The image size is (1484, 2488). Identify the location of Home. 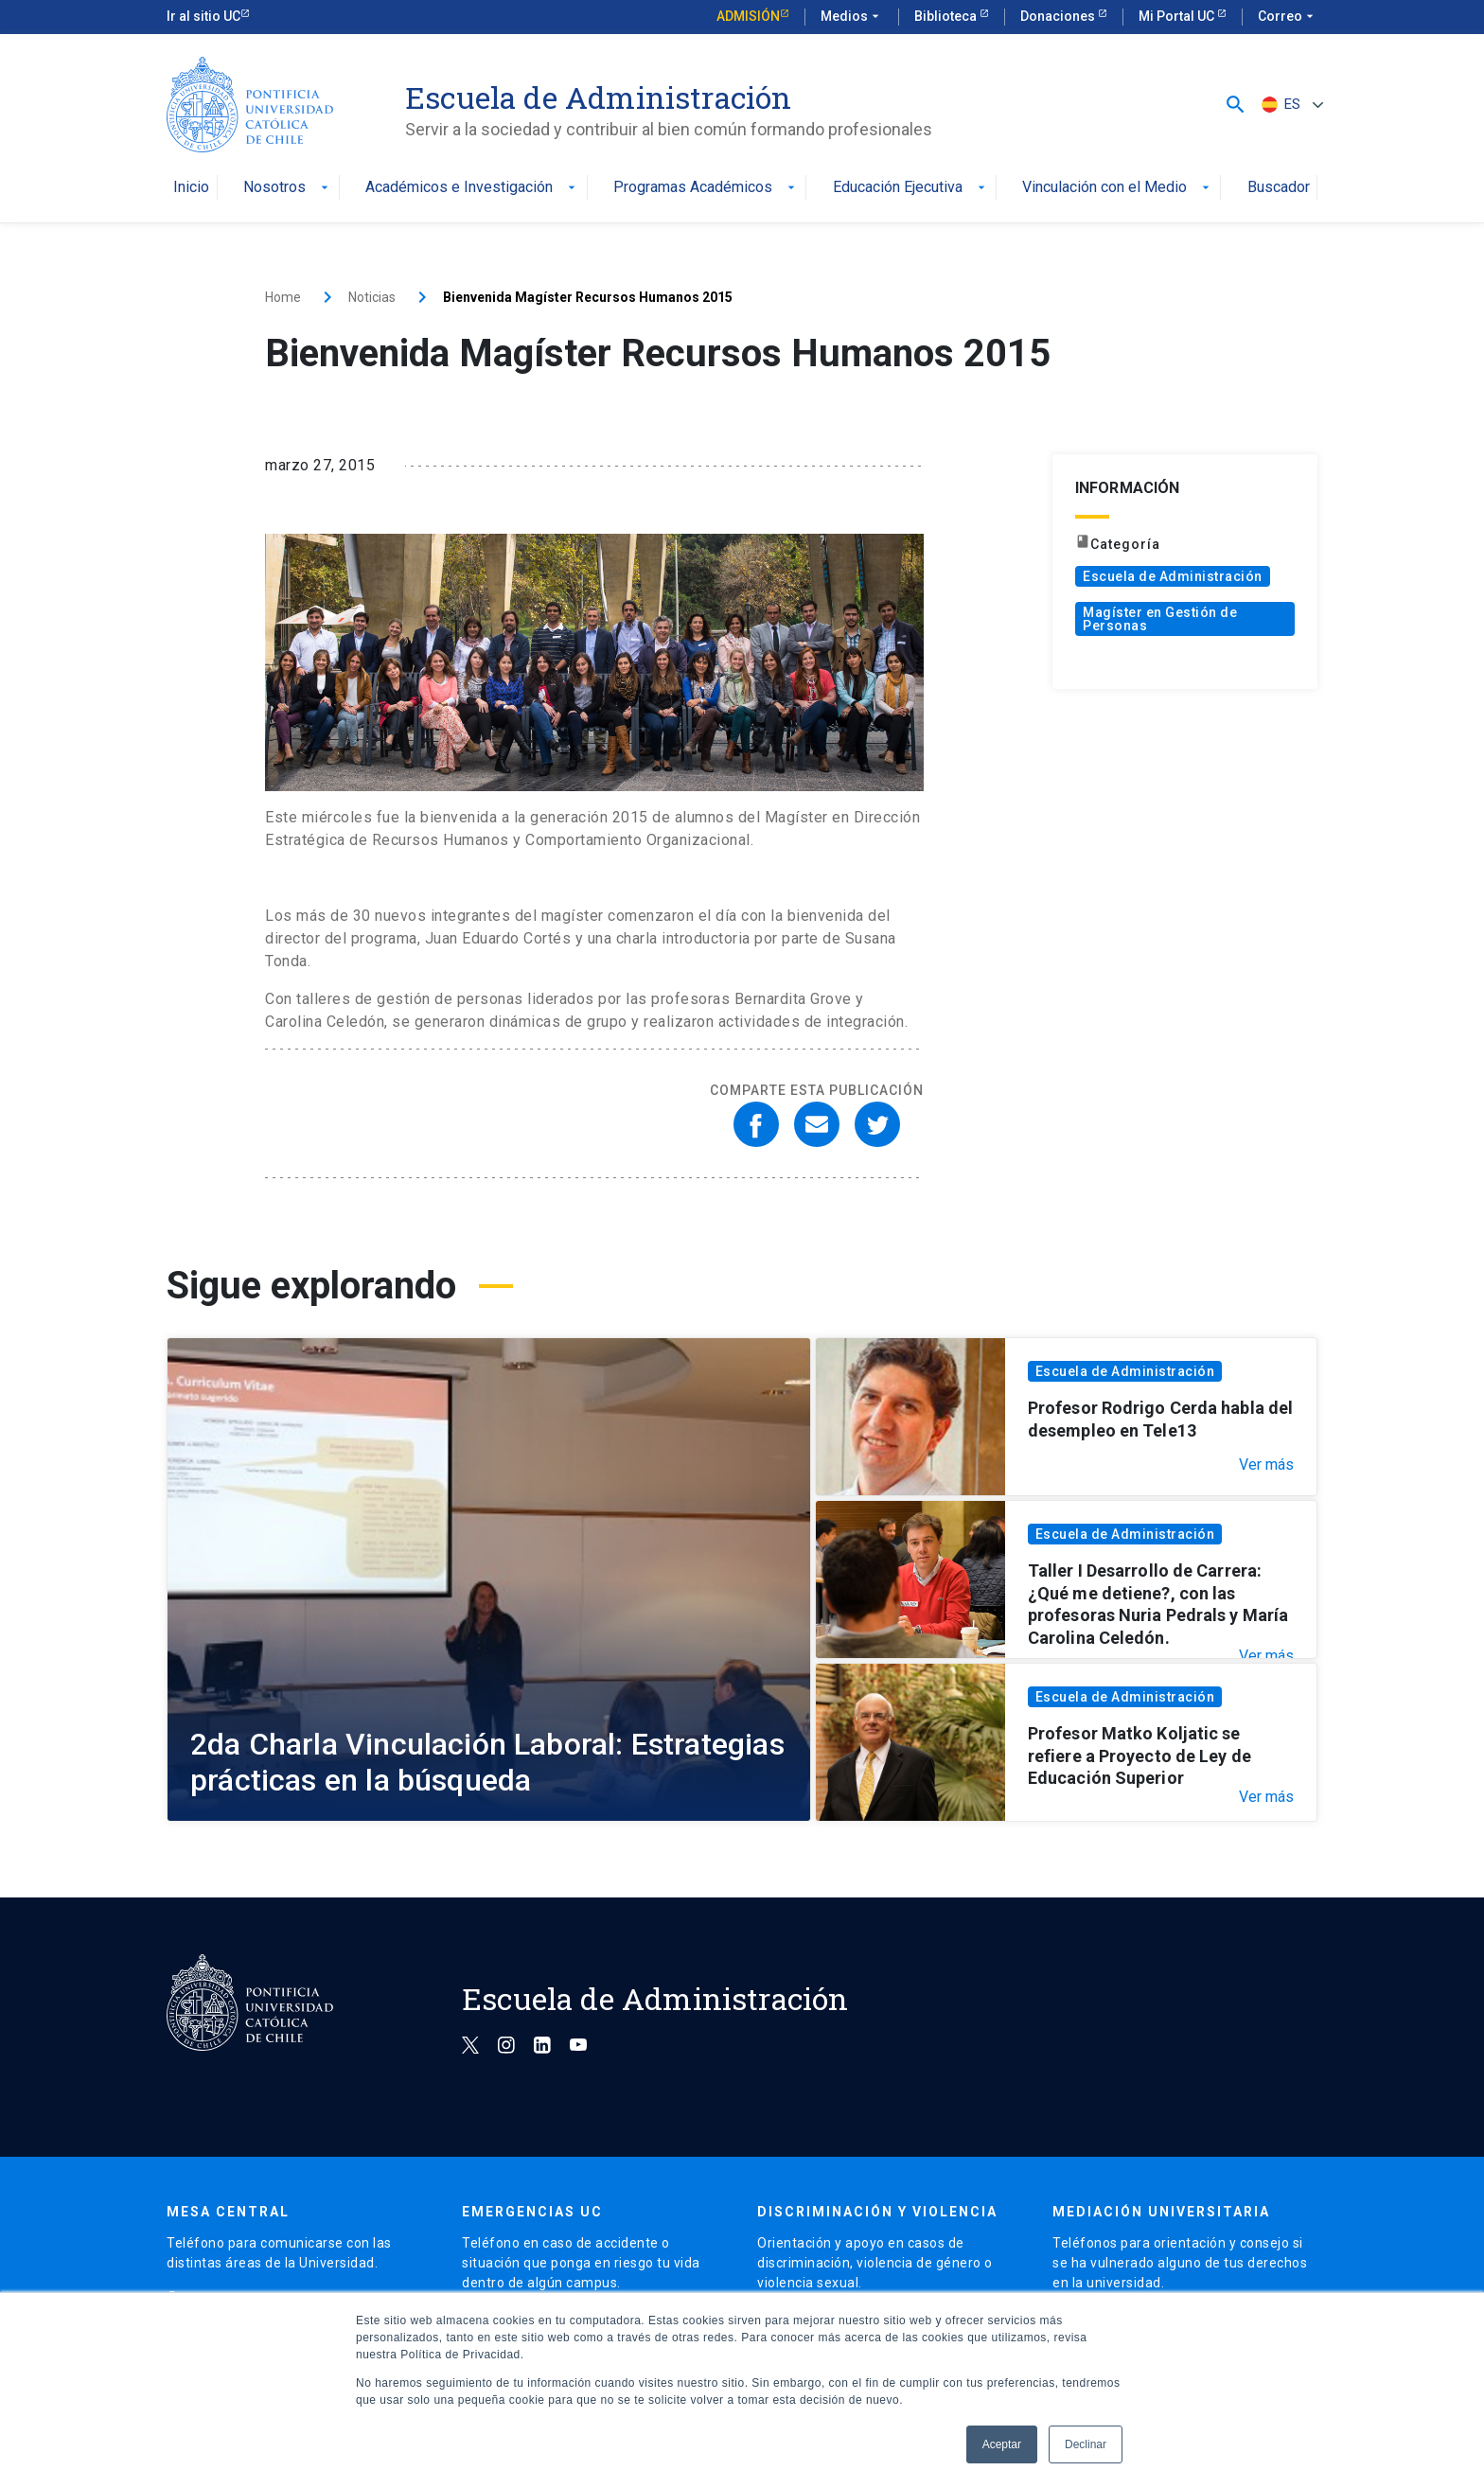
(283, 297).